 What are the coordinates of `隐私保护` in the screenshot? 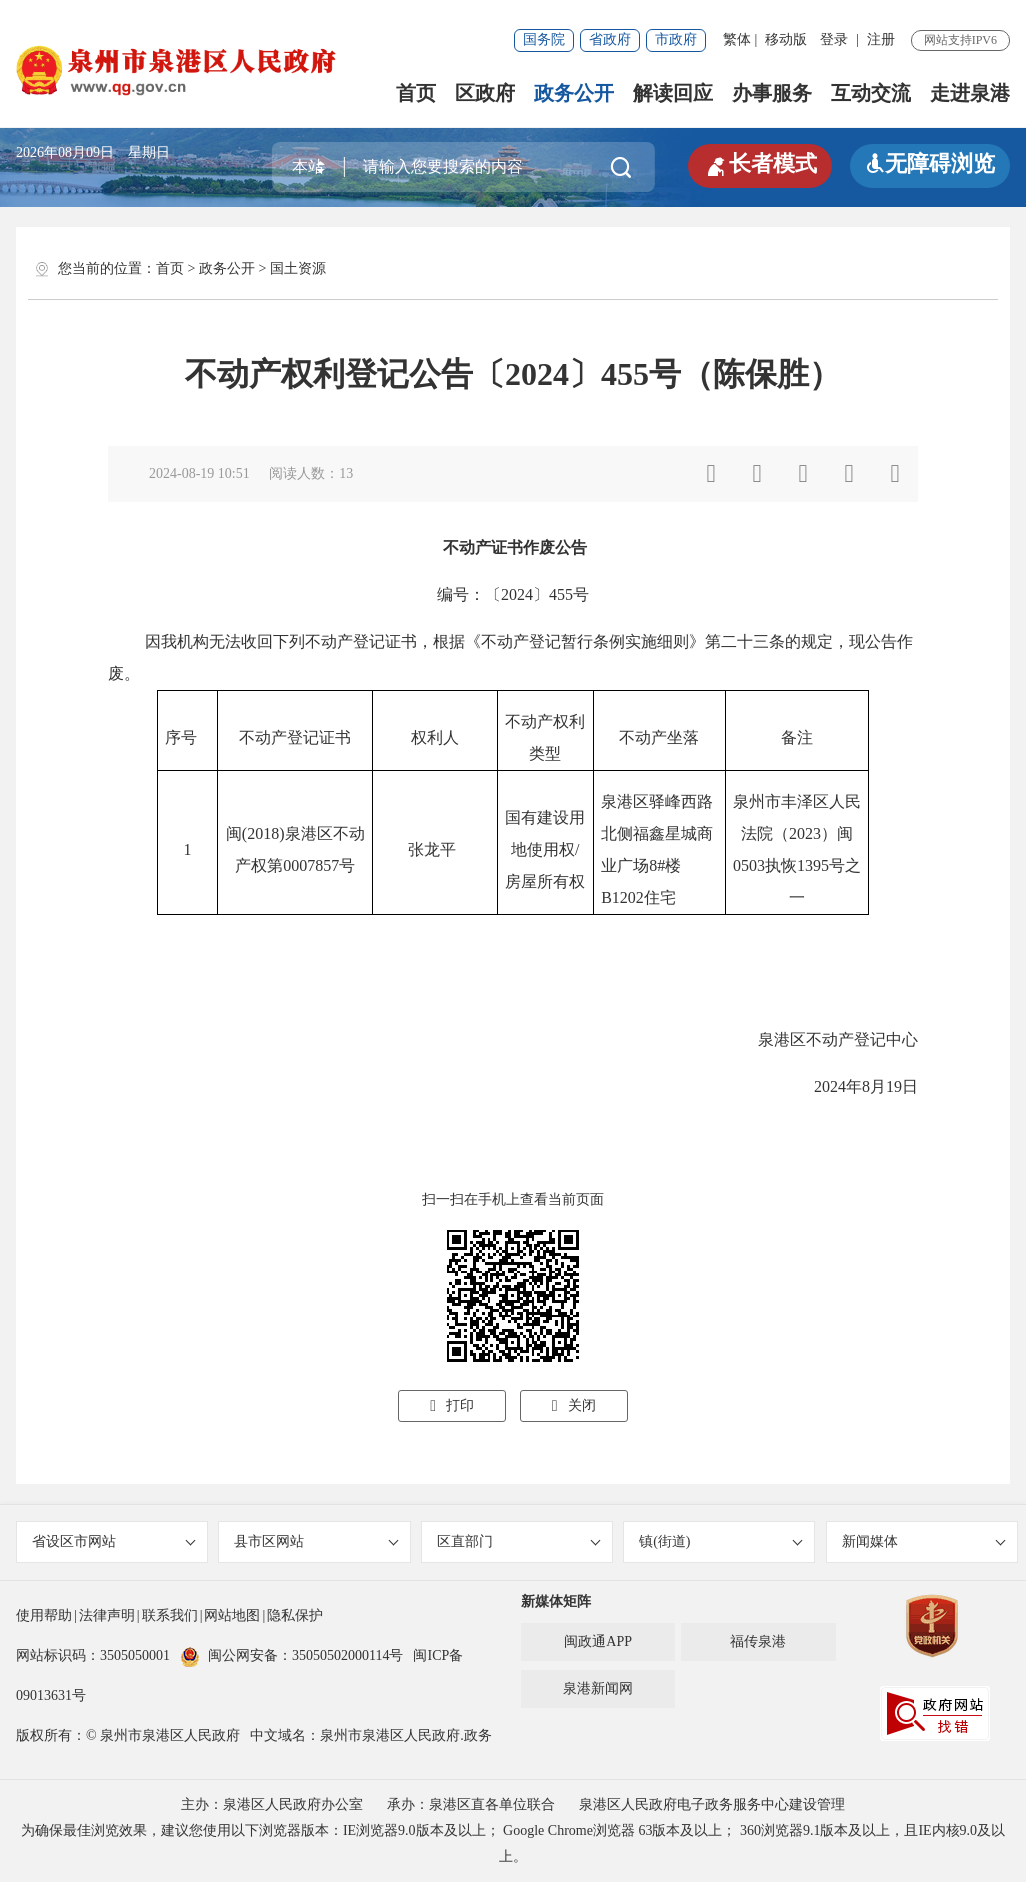 It's located at (295, 1615).